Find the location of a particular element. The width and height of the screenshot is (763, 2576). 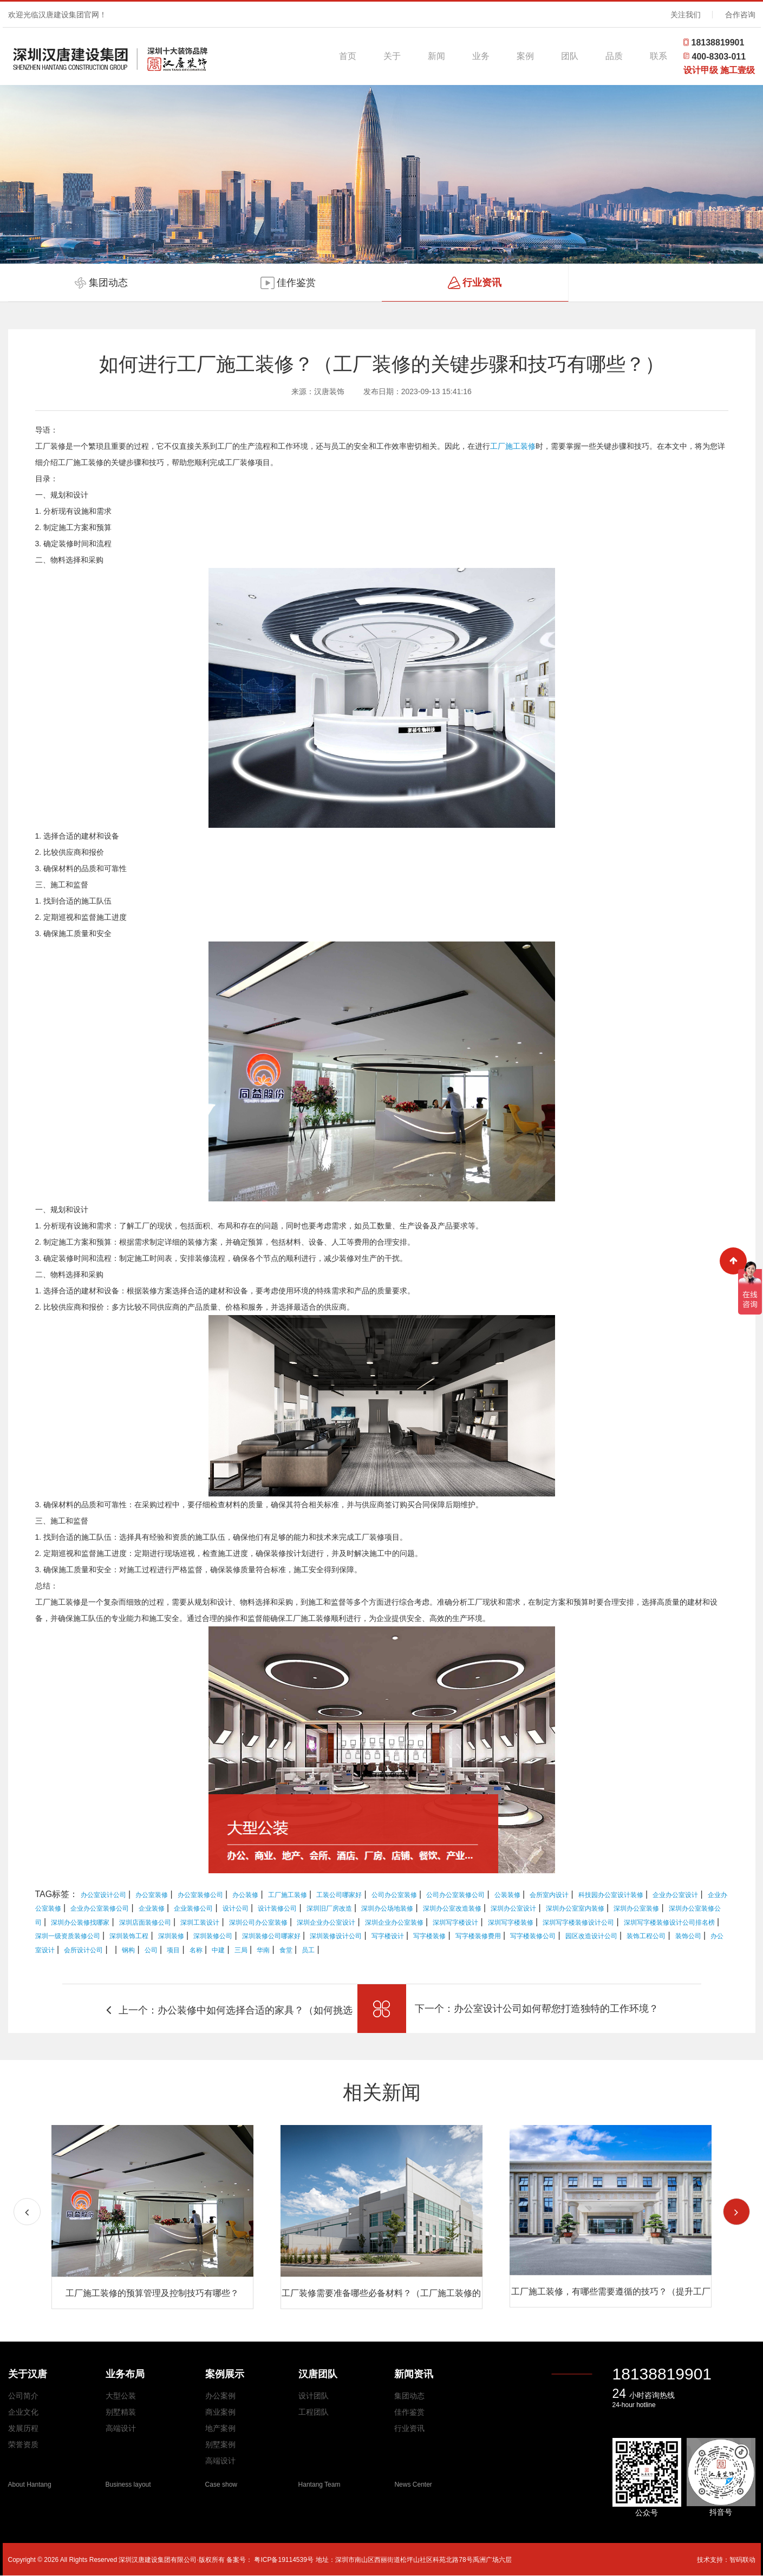

公司办公室装修公司 is located at coordinates (455, 1895).